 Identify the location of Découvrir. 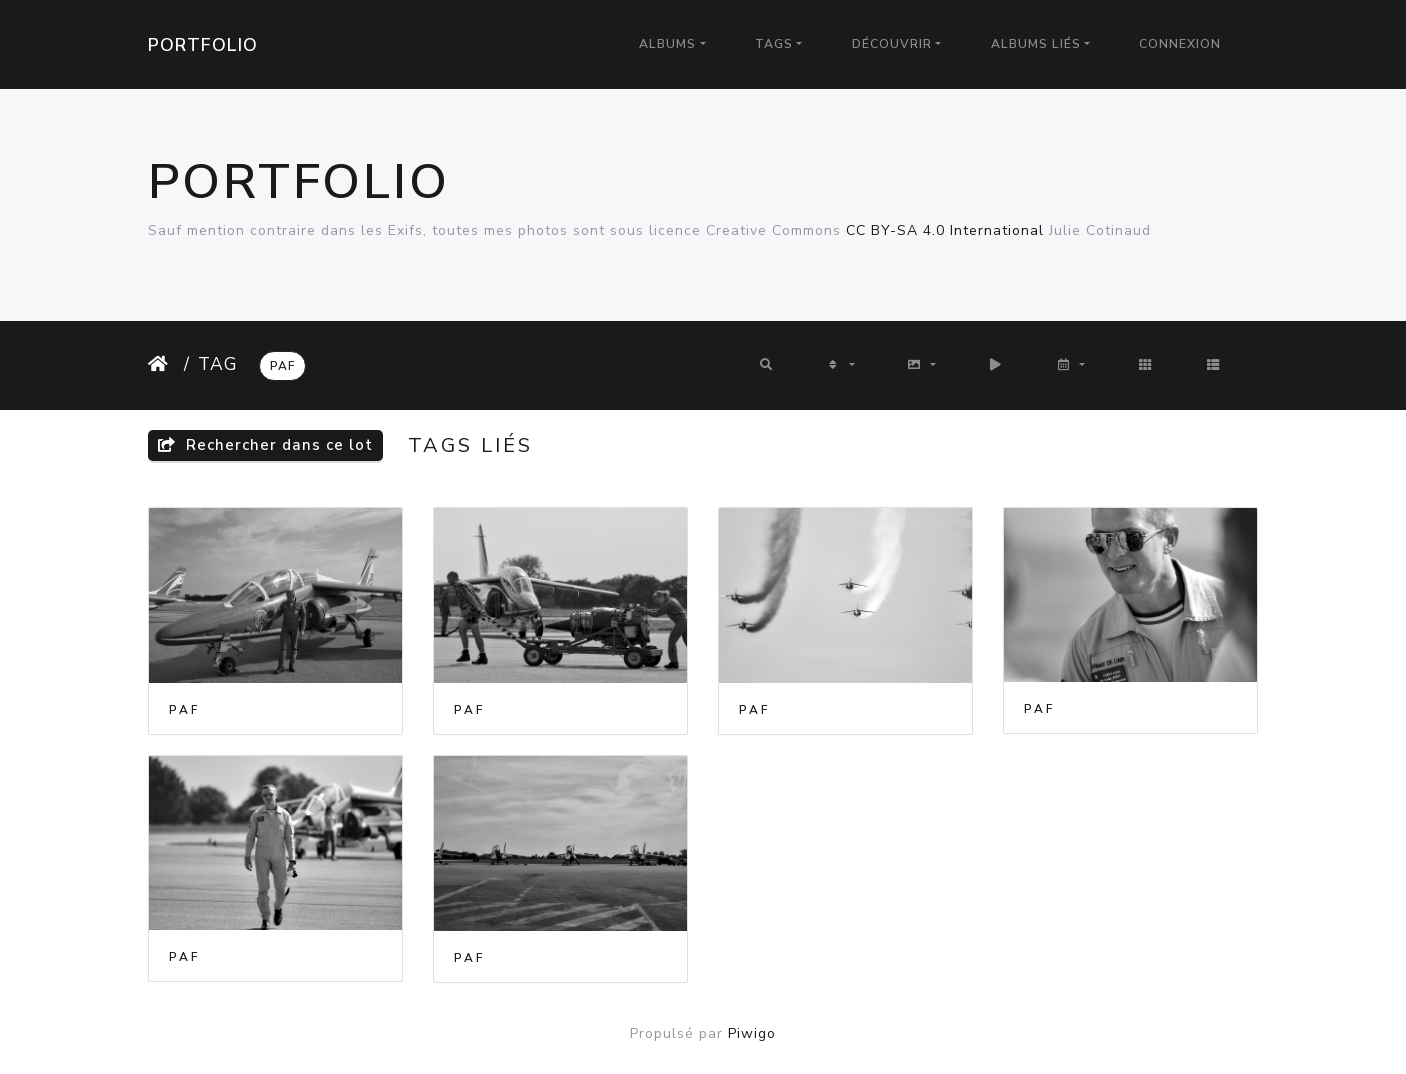
(892, 44).